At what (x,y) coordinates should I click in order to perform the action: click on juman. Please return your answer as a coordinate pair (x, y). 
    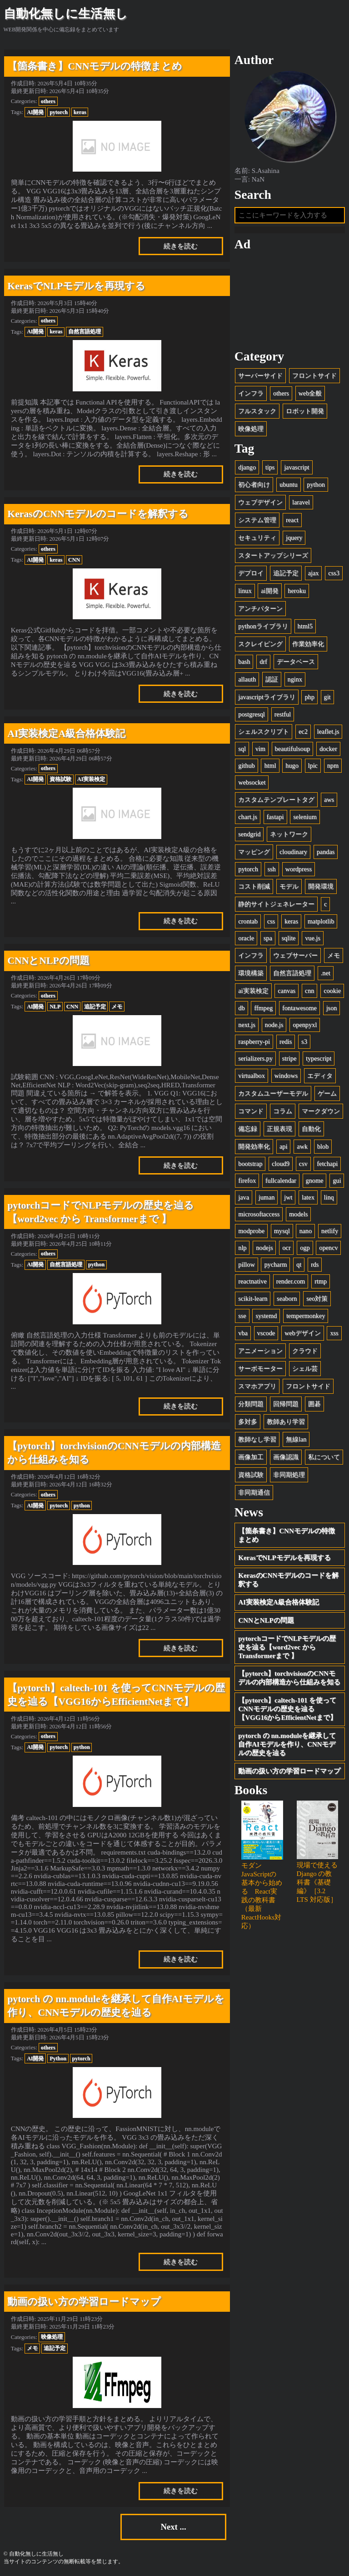
    Looking at the image, I should click on (267, 1197).